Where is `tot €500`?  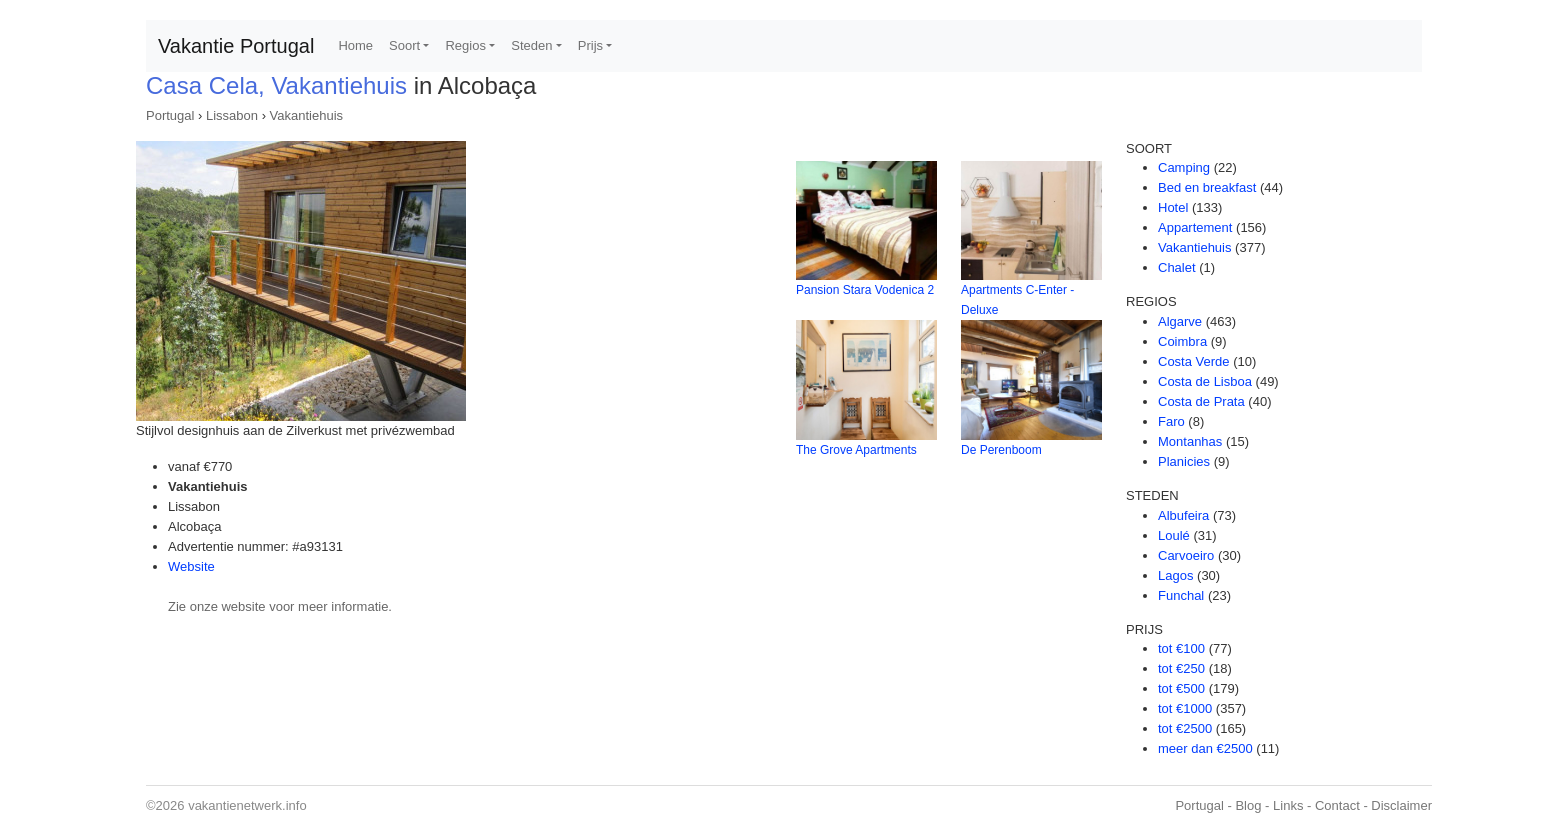 tot €500 is located at coordinates (1181, 688).